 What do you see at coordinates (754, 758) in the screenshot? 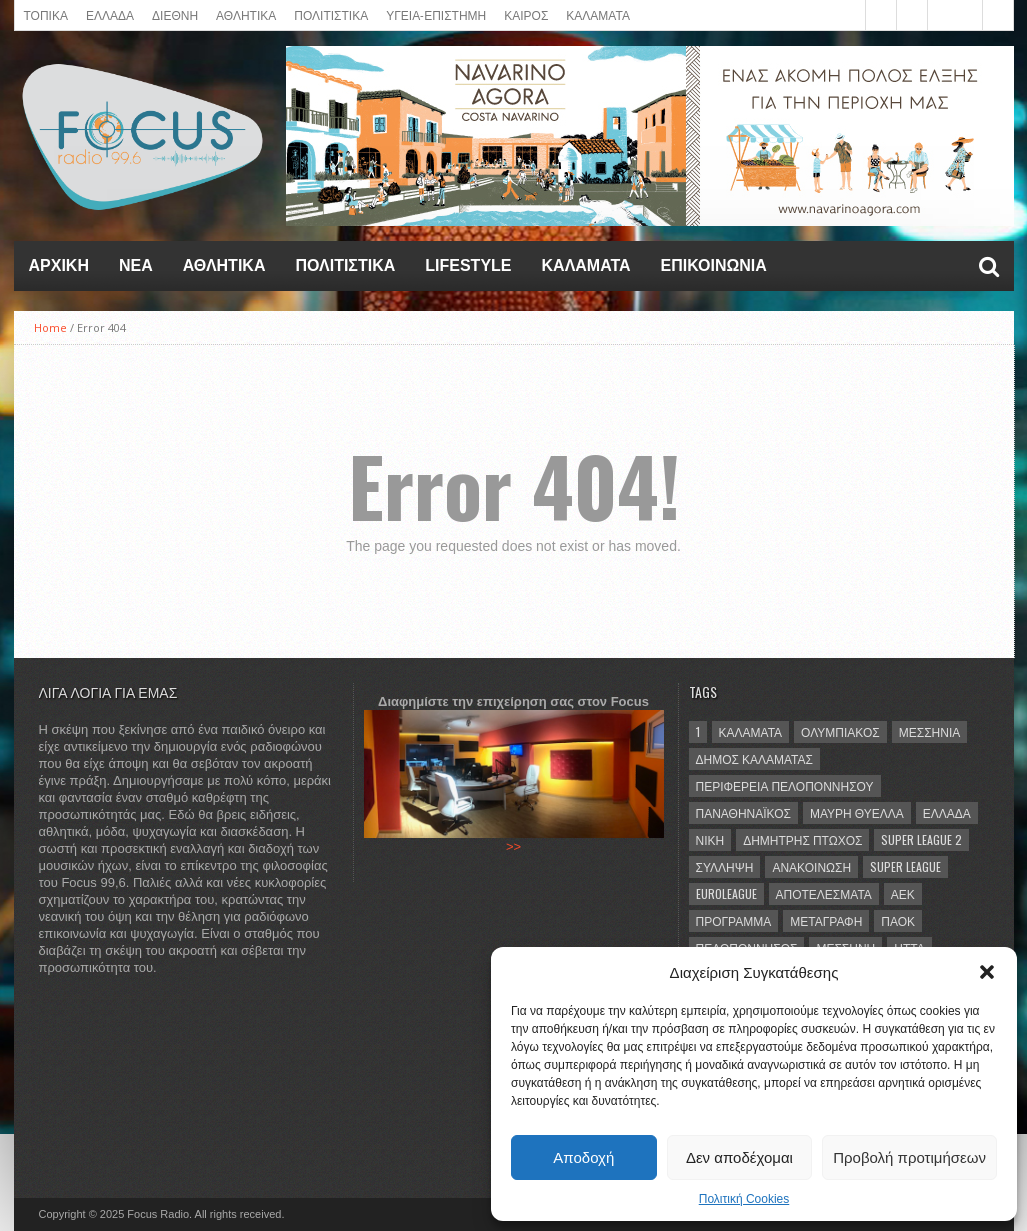
I see `Δήμος Καλαμάτας` at bounding box center [754, 758].